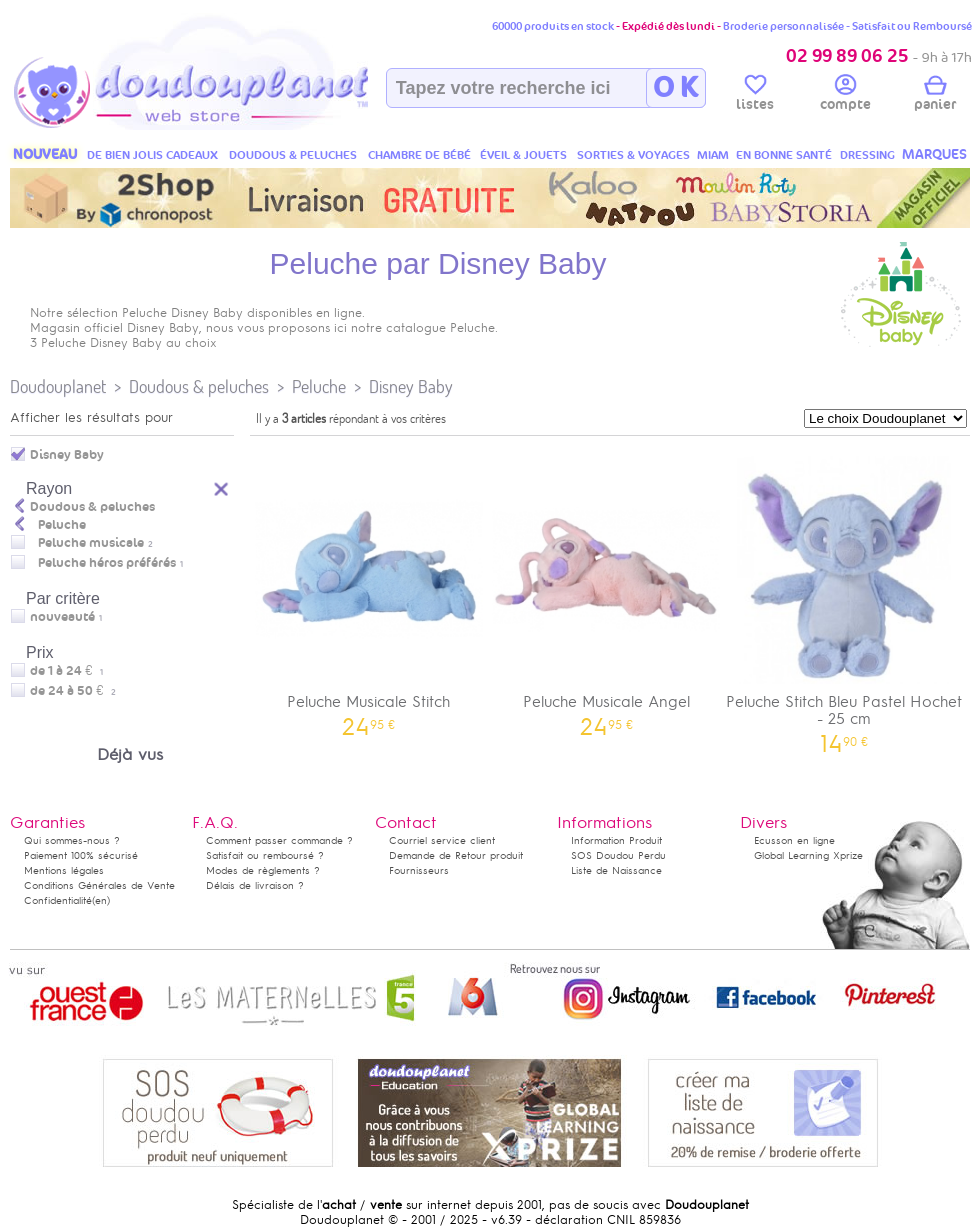 Image resolution: width=980 pixels, height=1228 pixels. What do you see at coordinates (72, 840) in the screenshot?
I see `Qui sommes-nous ?` at bounding box center [72, 840].